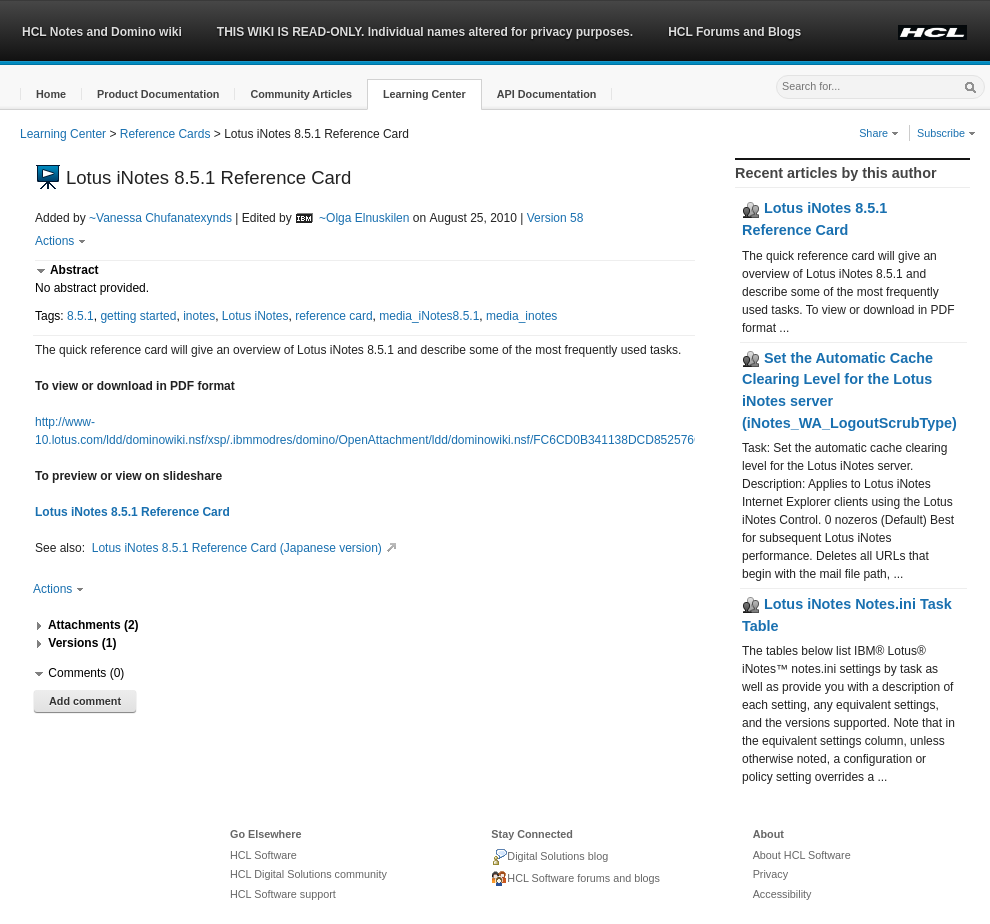  Describe the element at coordinates (802, 855) in the screenshot. I see `About HCL Software` at that location.